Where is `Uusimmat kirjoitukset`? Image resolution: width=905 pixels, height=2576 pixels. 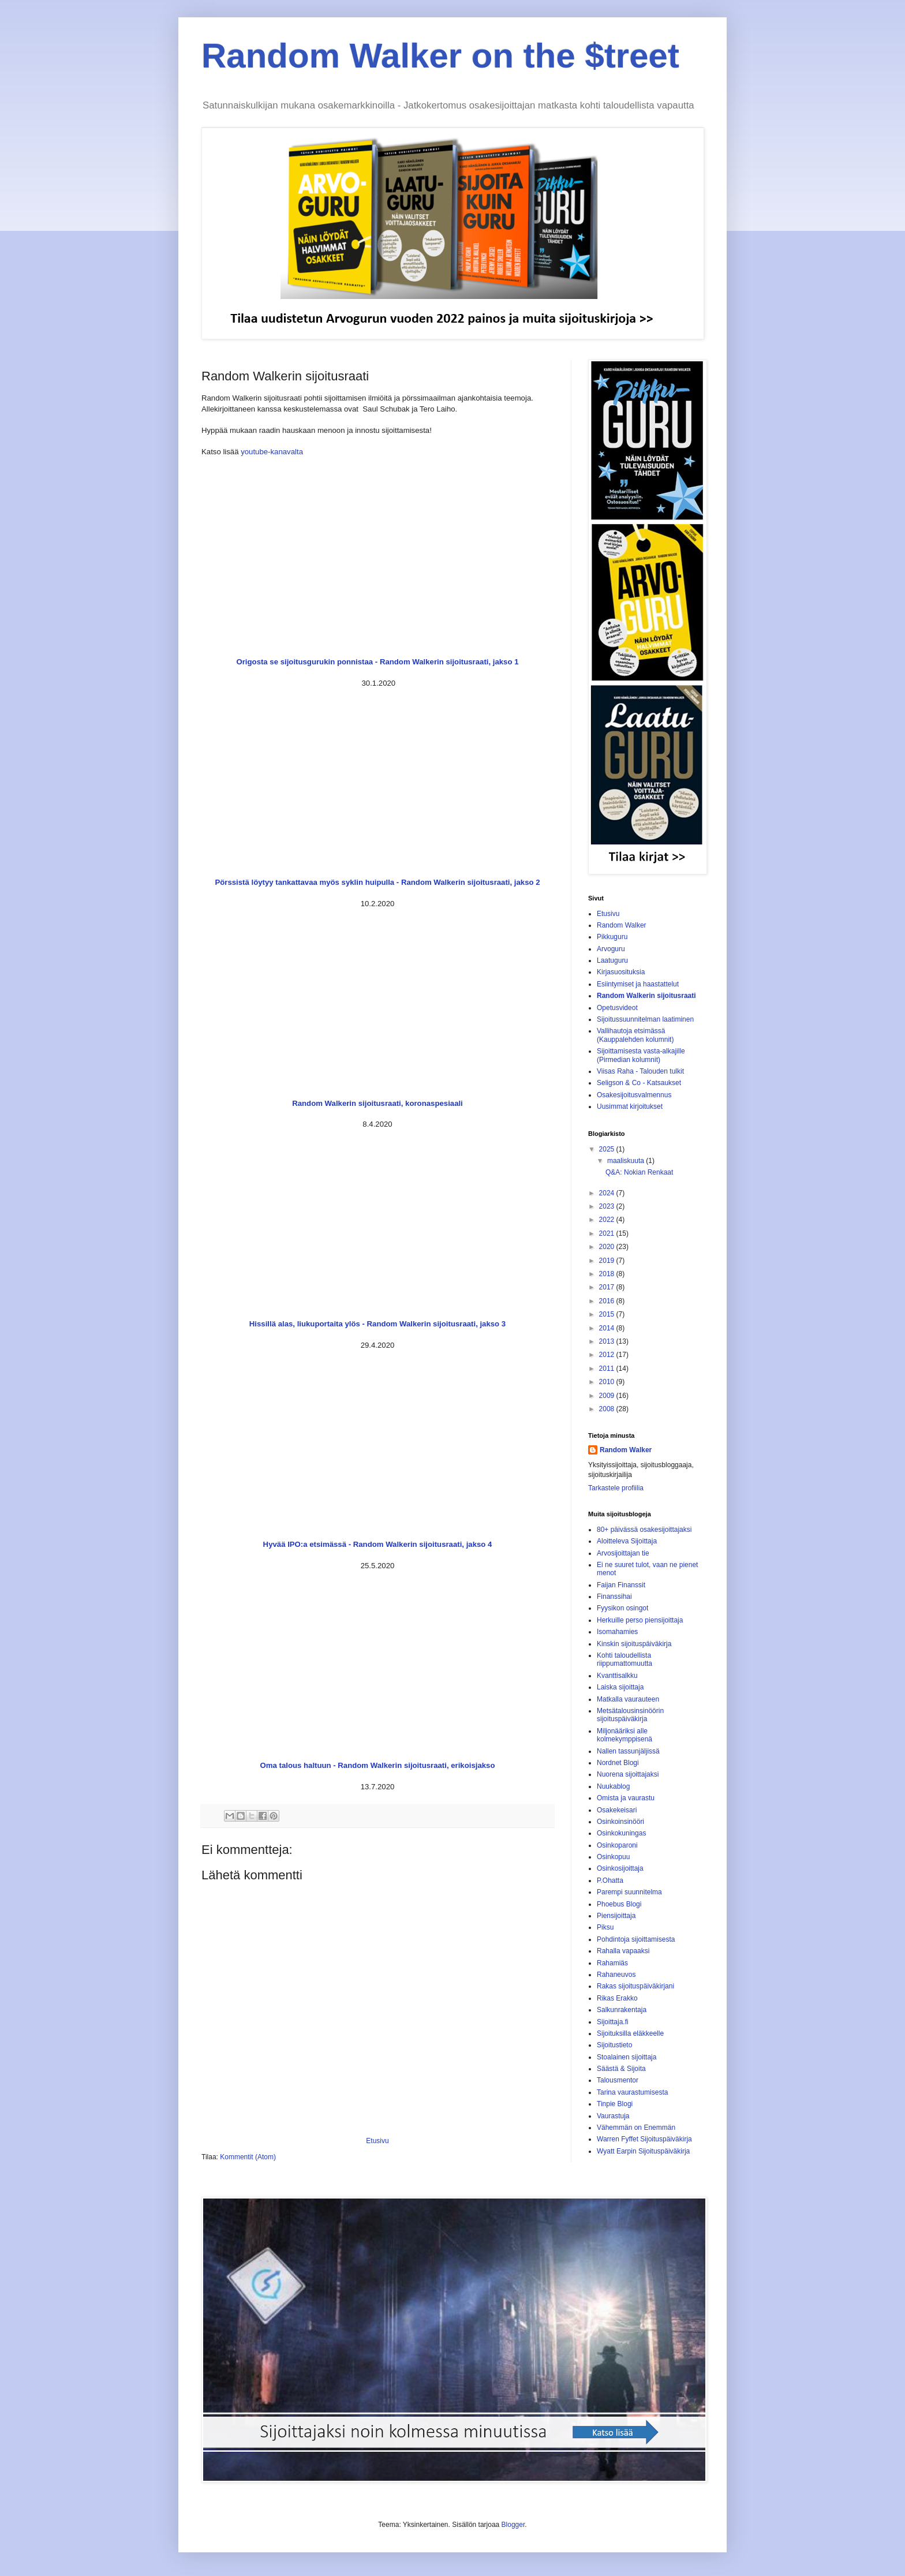
Uusimmat kirjoitukset is located at coordinates (630, 1106).